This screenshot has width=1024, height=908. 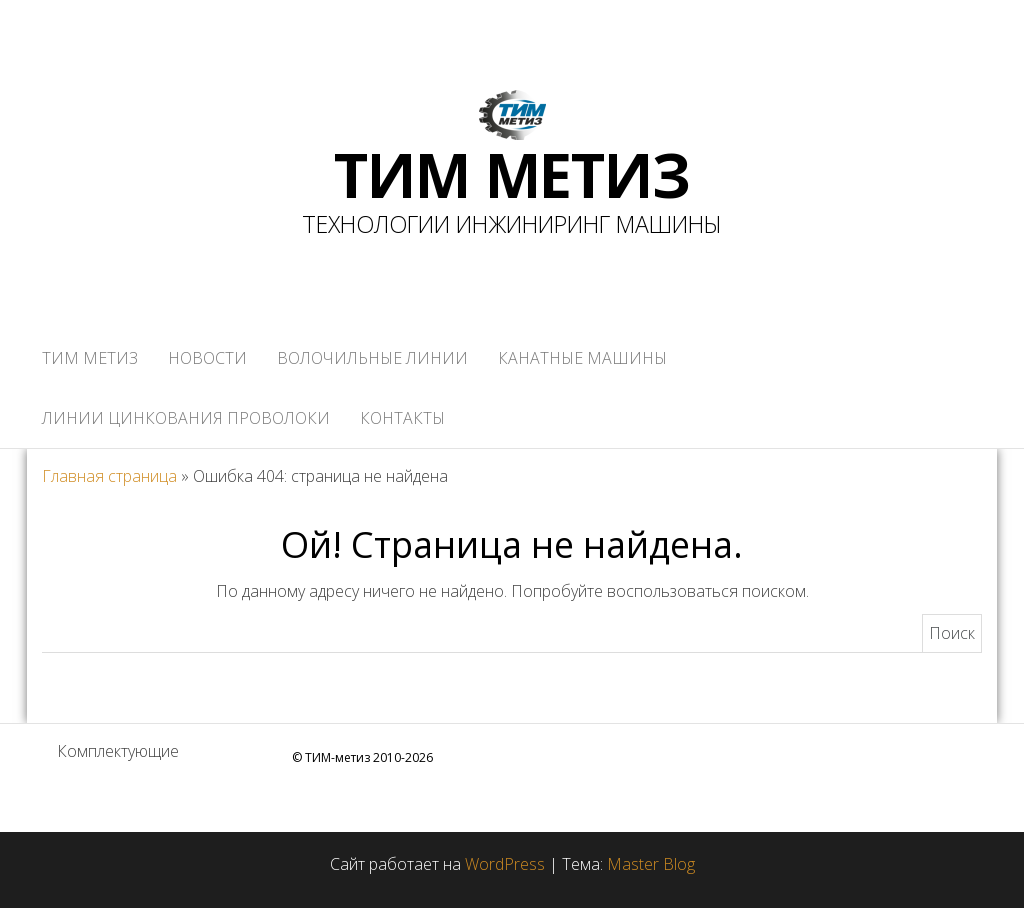 I want to click on ТИМ МЕТИЗ, so click(x=511, y=175).